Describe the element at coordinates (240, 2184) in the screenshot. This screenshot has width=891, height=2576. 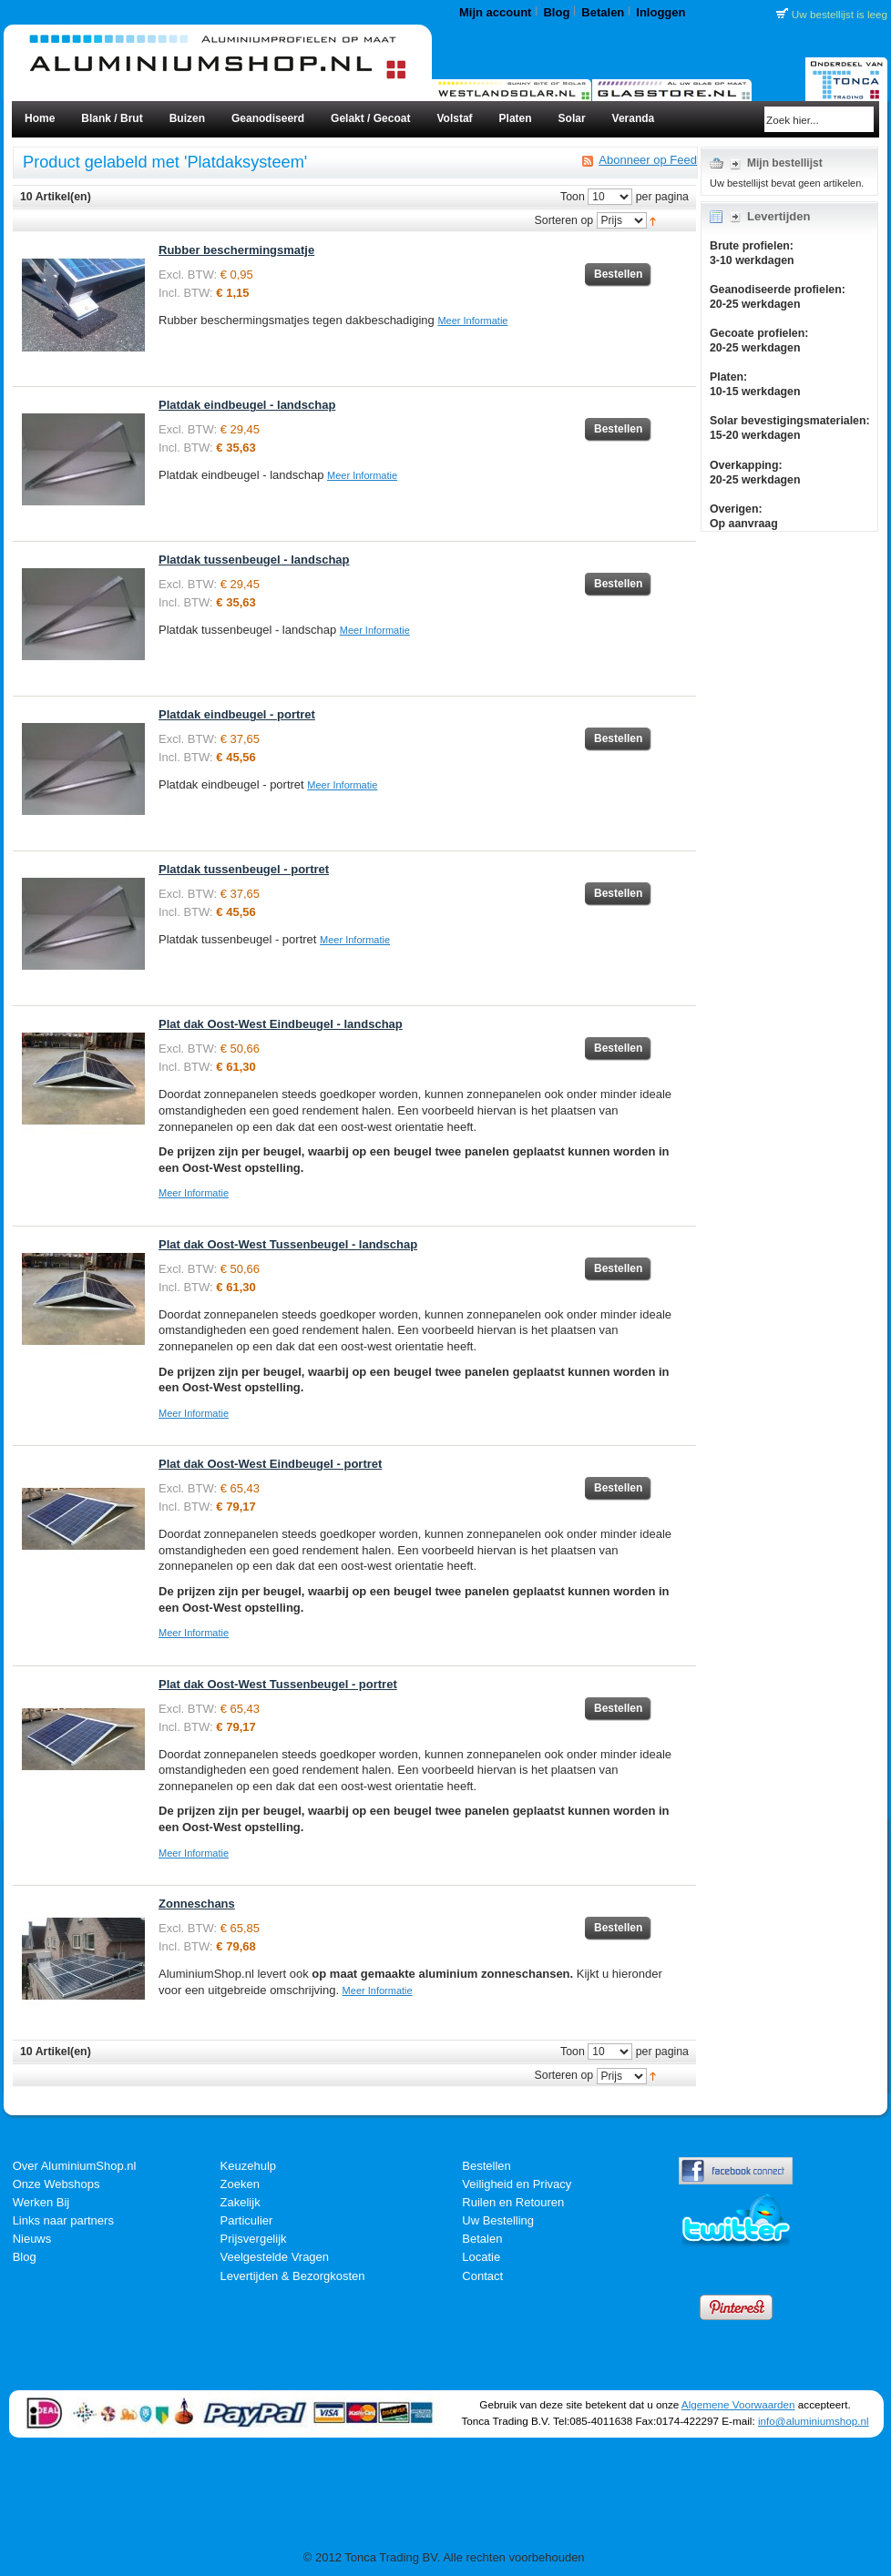
I see `Zoeken` at that location.